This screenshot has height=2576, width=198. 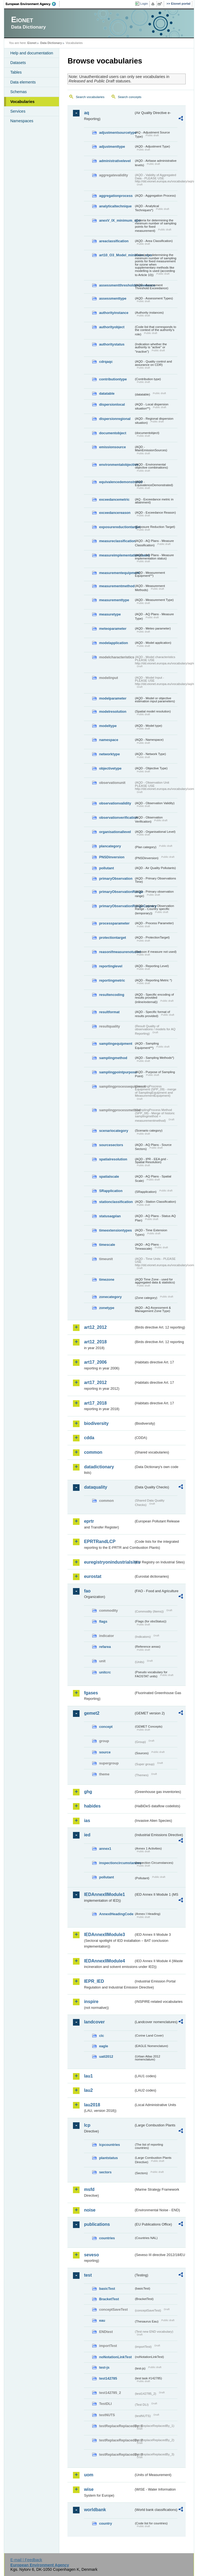 I want to click on Services, so click(x=17, y=111).